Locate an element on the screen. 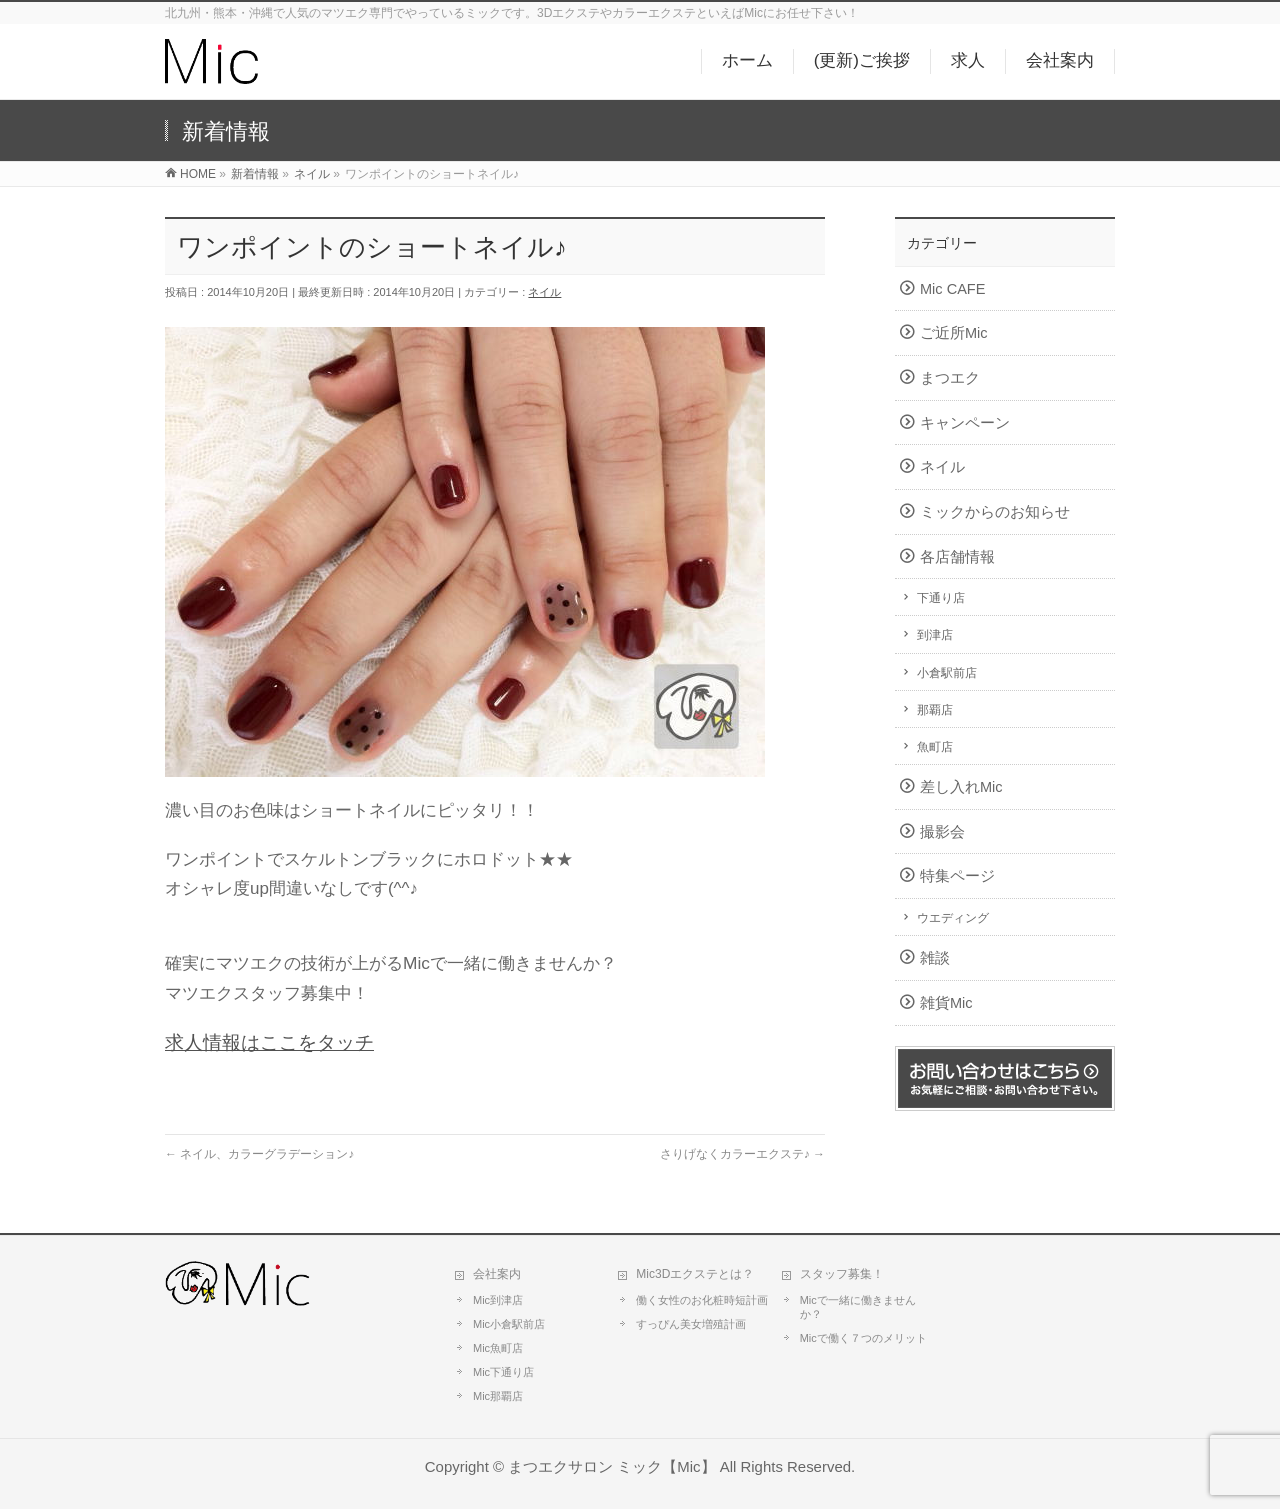 Image resolution: width=1280 pixels, height=1509 pixels. 魚町店 is located at coordinates (935, 747).